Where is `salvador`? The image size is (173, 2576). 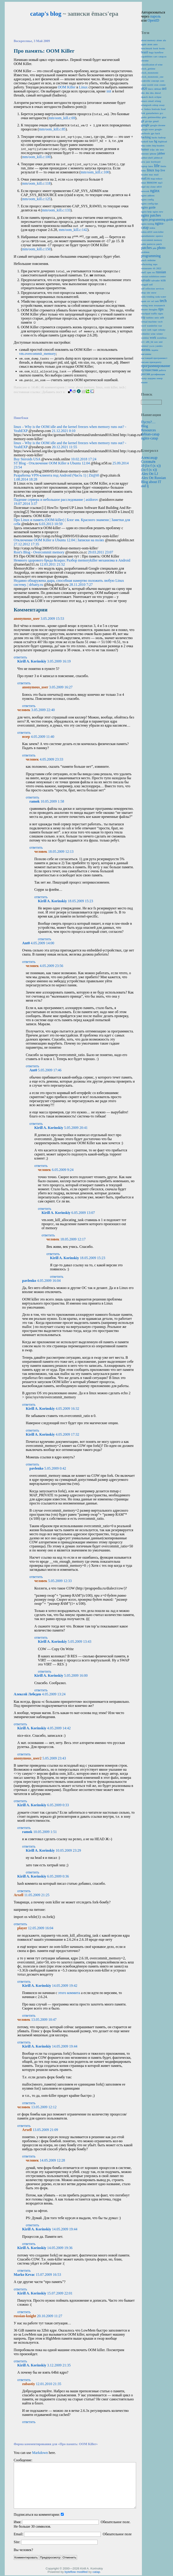 salvador is located at coordinates (155, 280).